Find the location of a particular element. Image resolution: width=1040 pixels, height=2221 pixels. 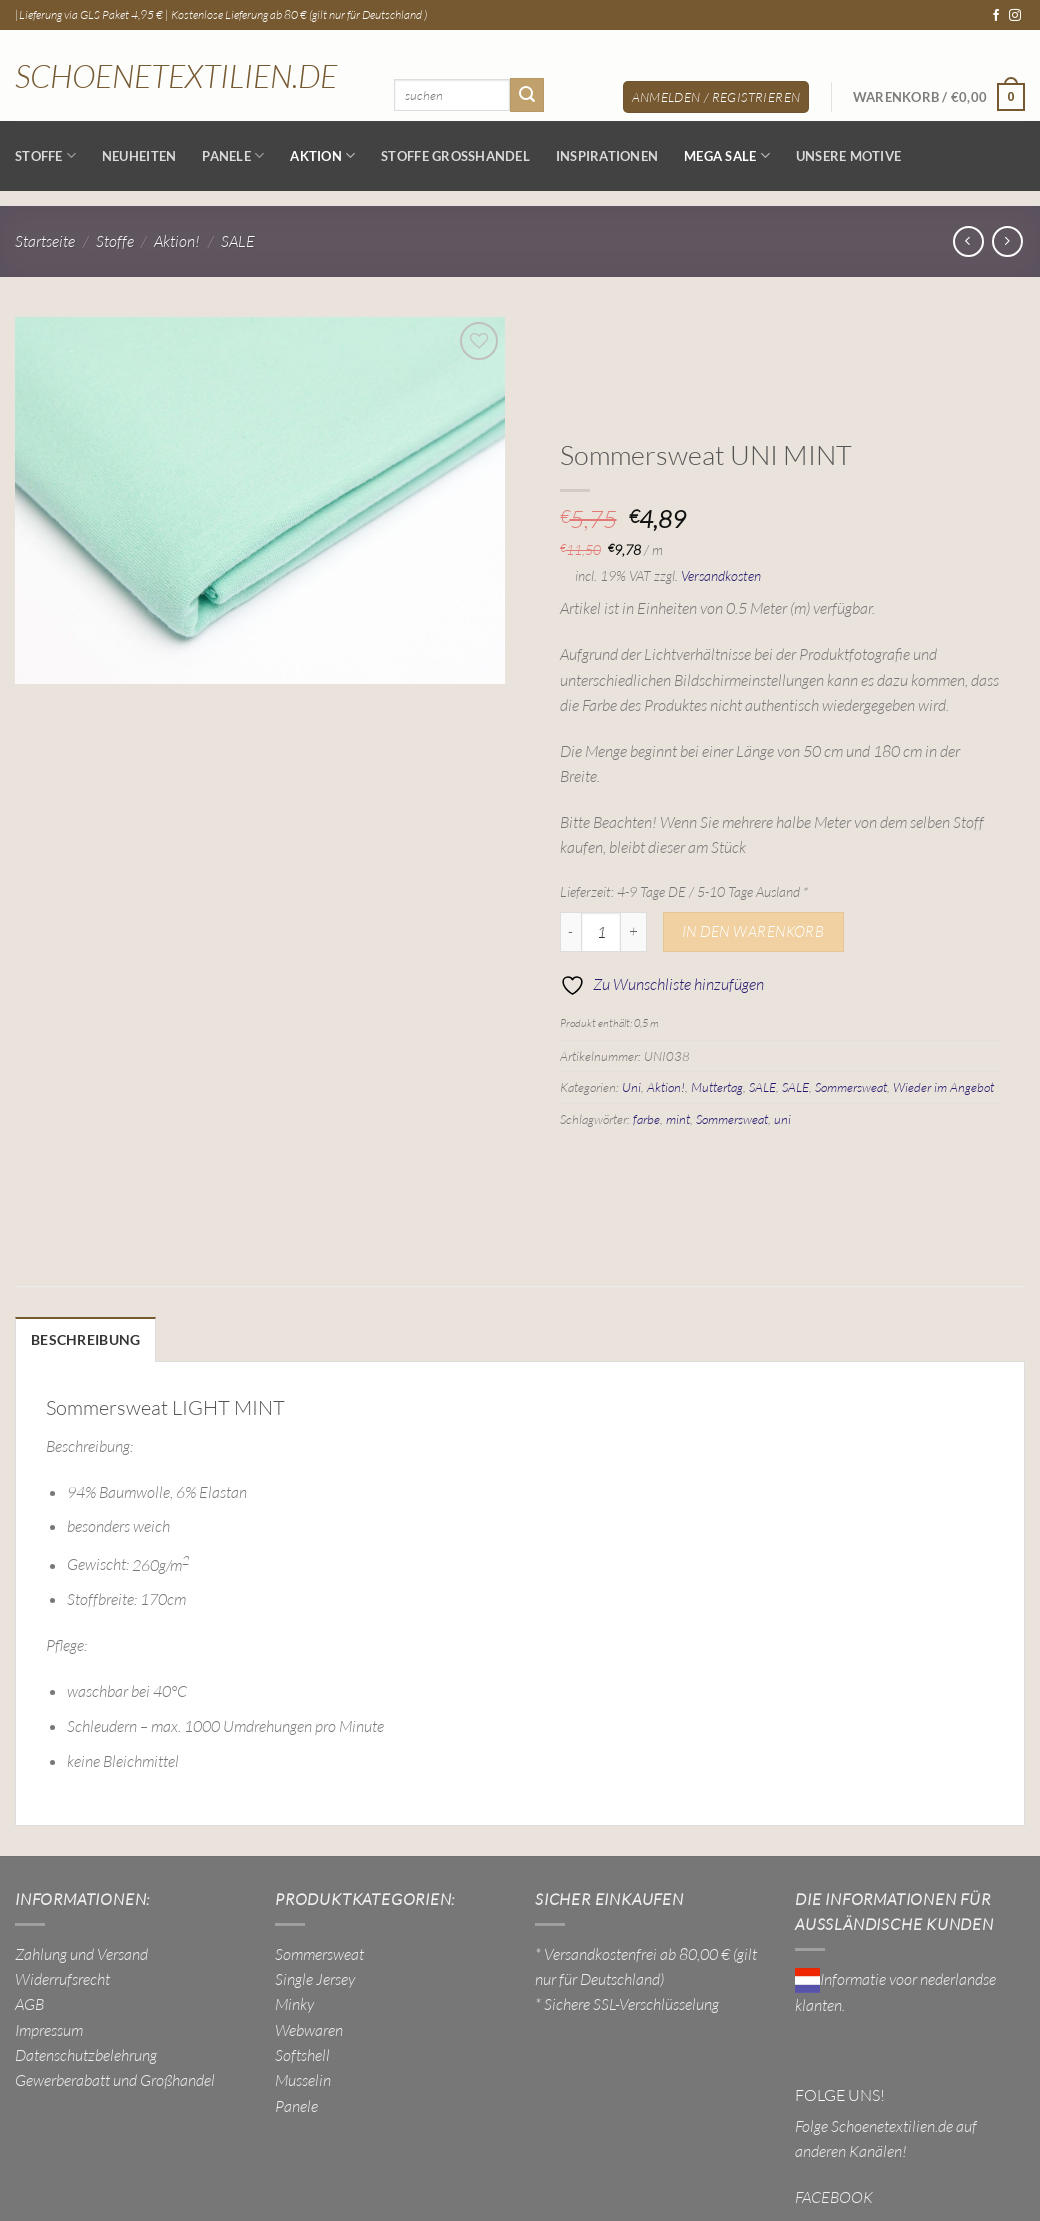

[Übermitteln] is located at coordinates (527, 94).